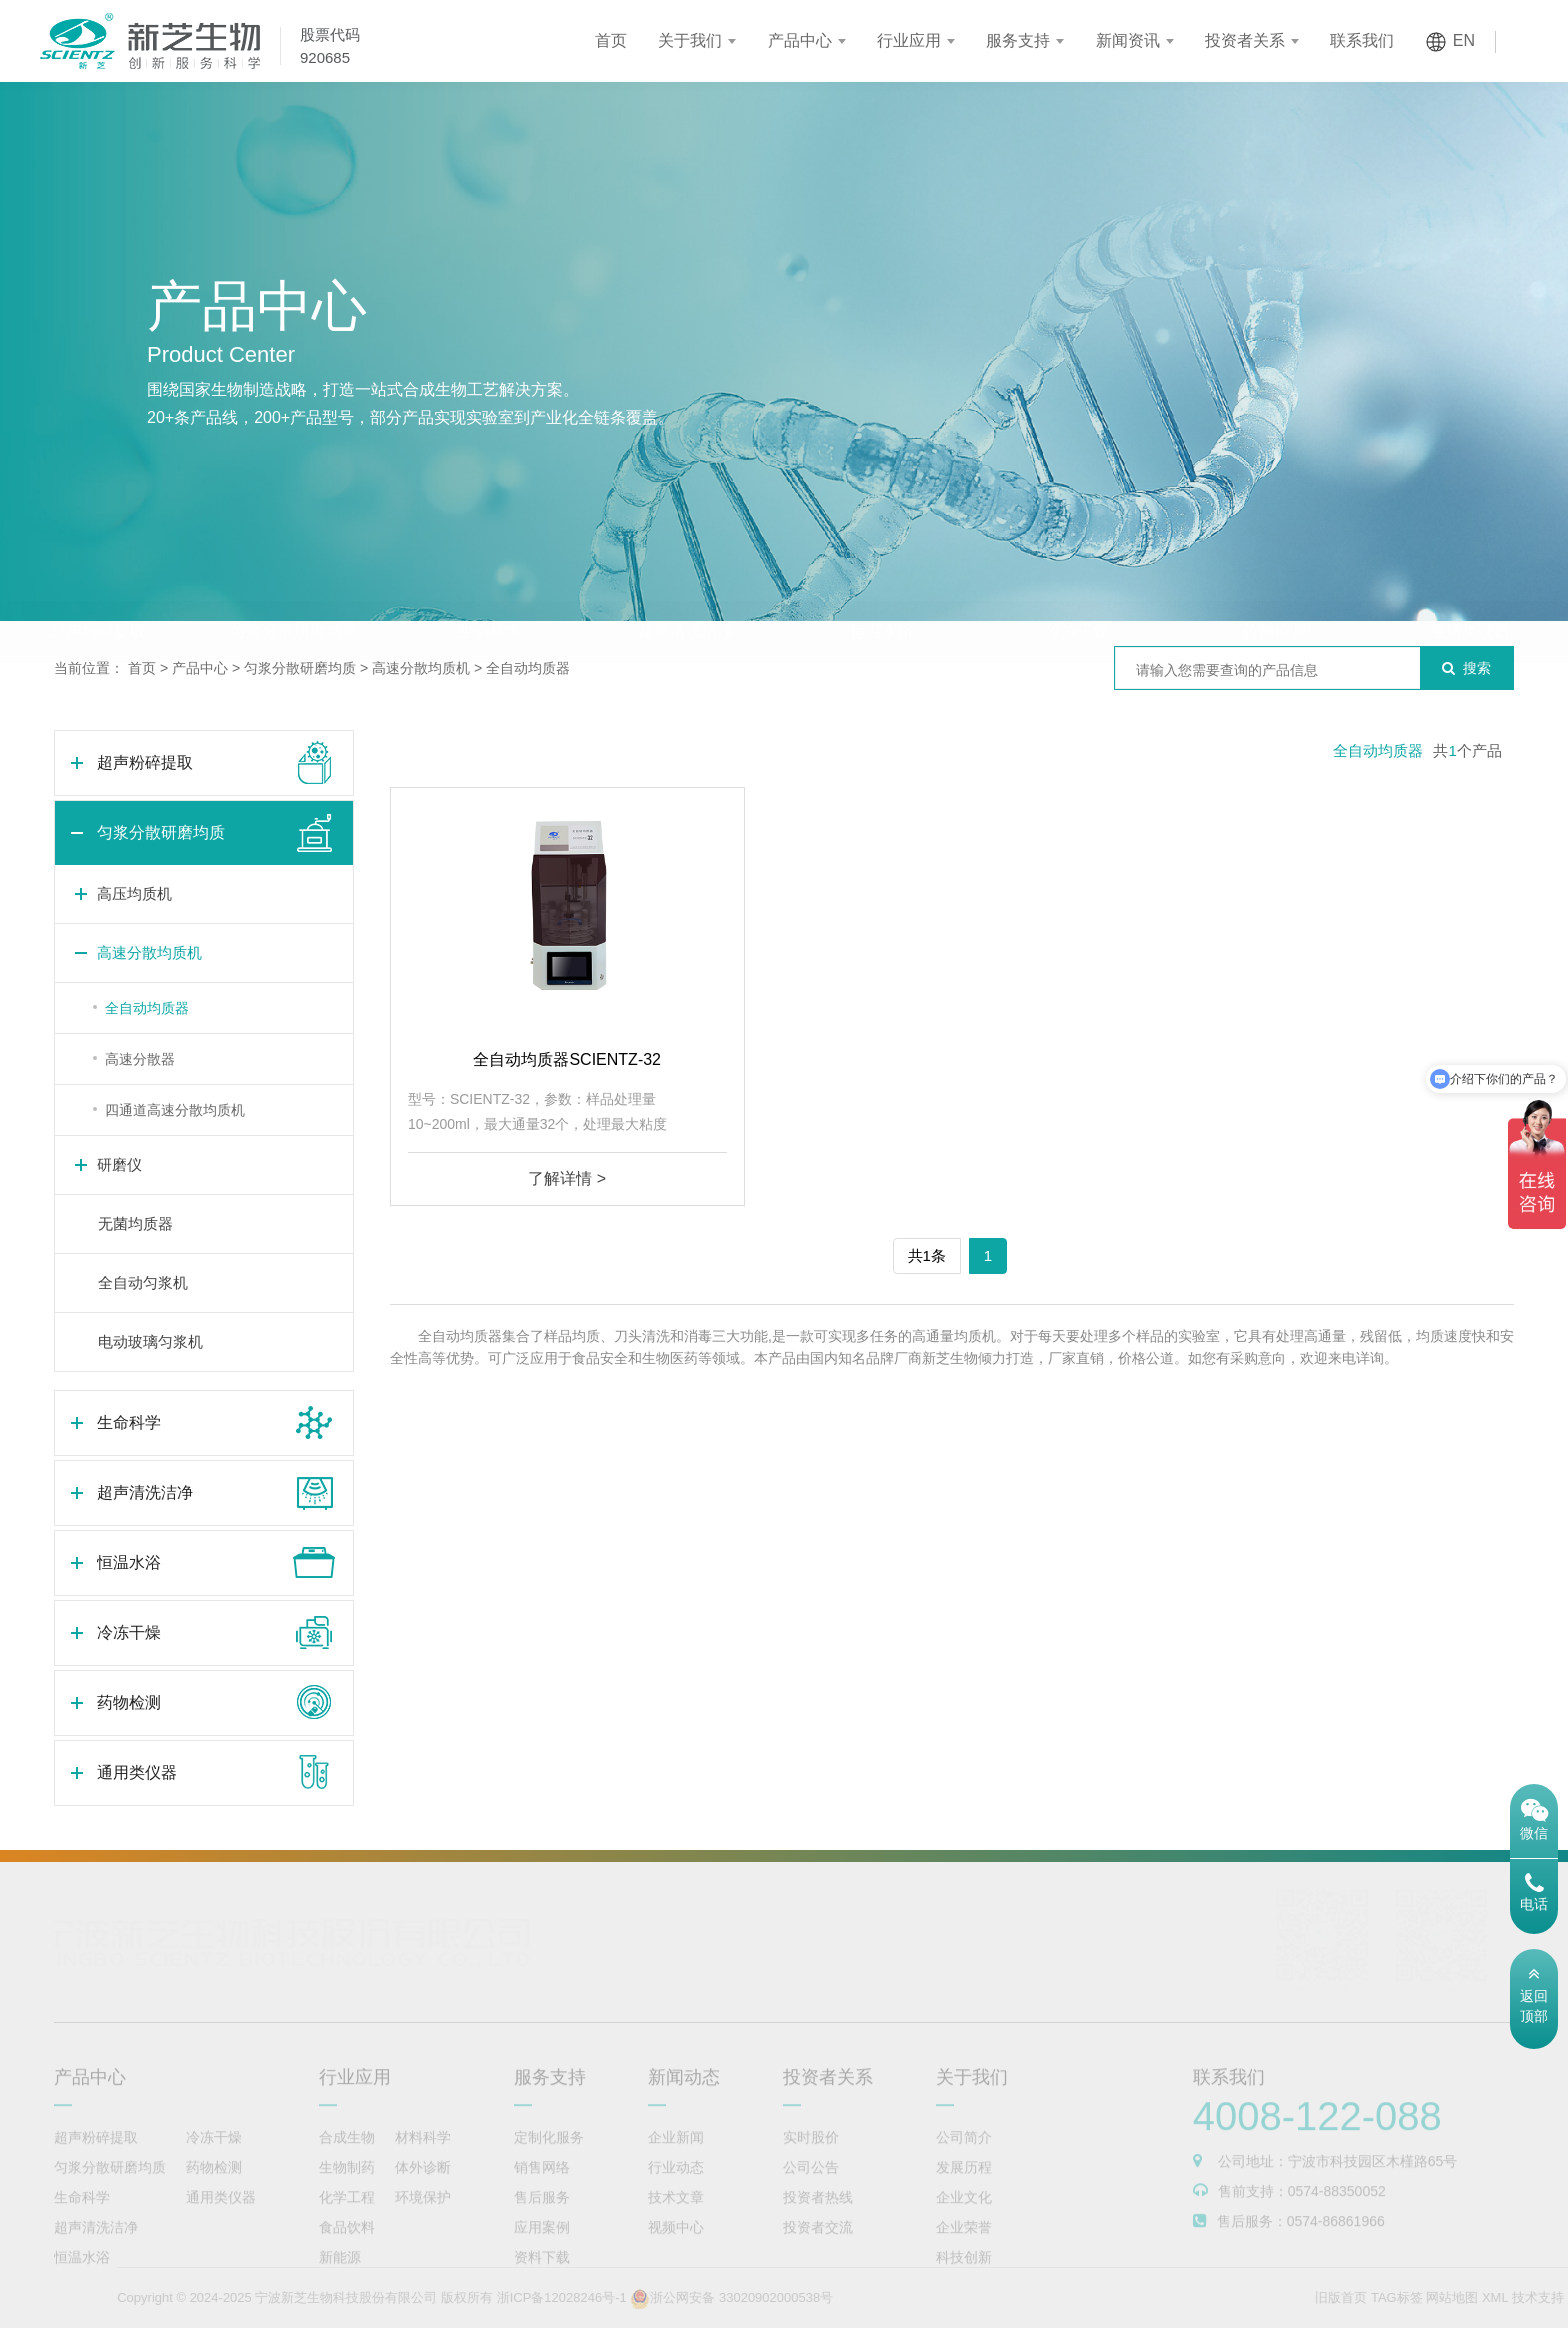 Image resolution: width=1568 pixels, height=2328 pixels. Describe the element at coordinates (690, 40) in the screenshot. I see `关于我们` at that location.